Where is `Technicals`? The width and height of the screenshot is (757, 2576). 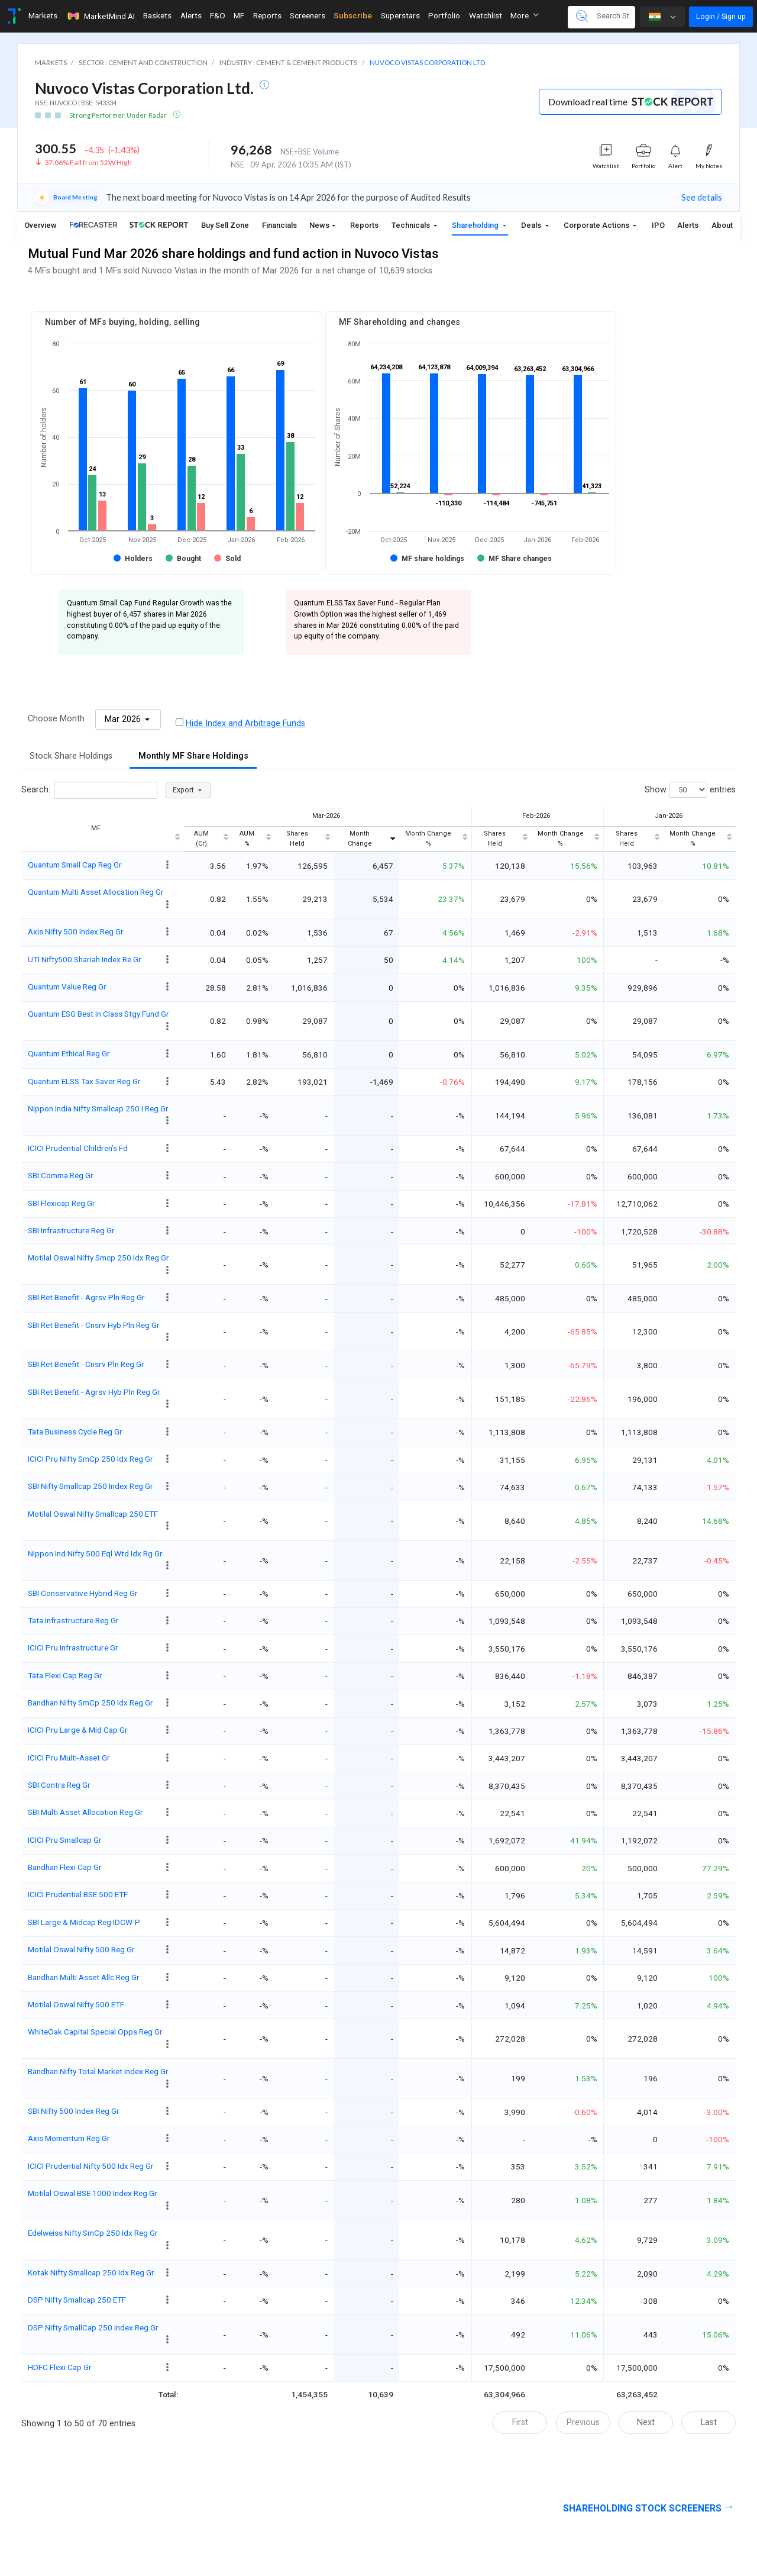 Technicals is located at coordinates (412, 225).